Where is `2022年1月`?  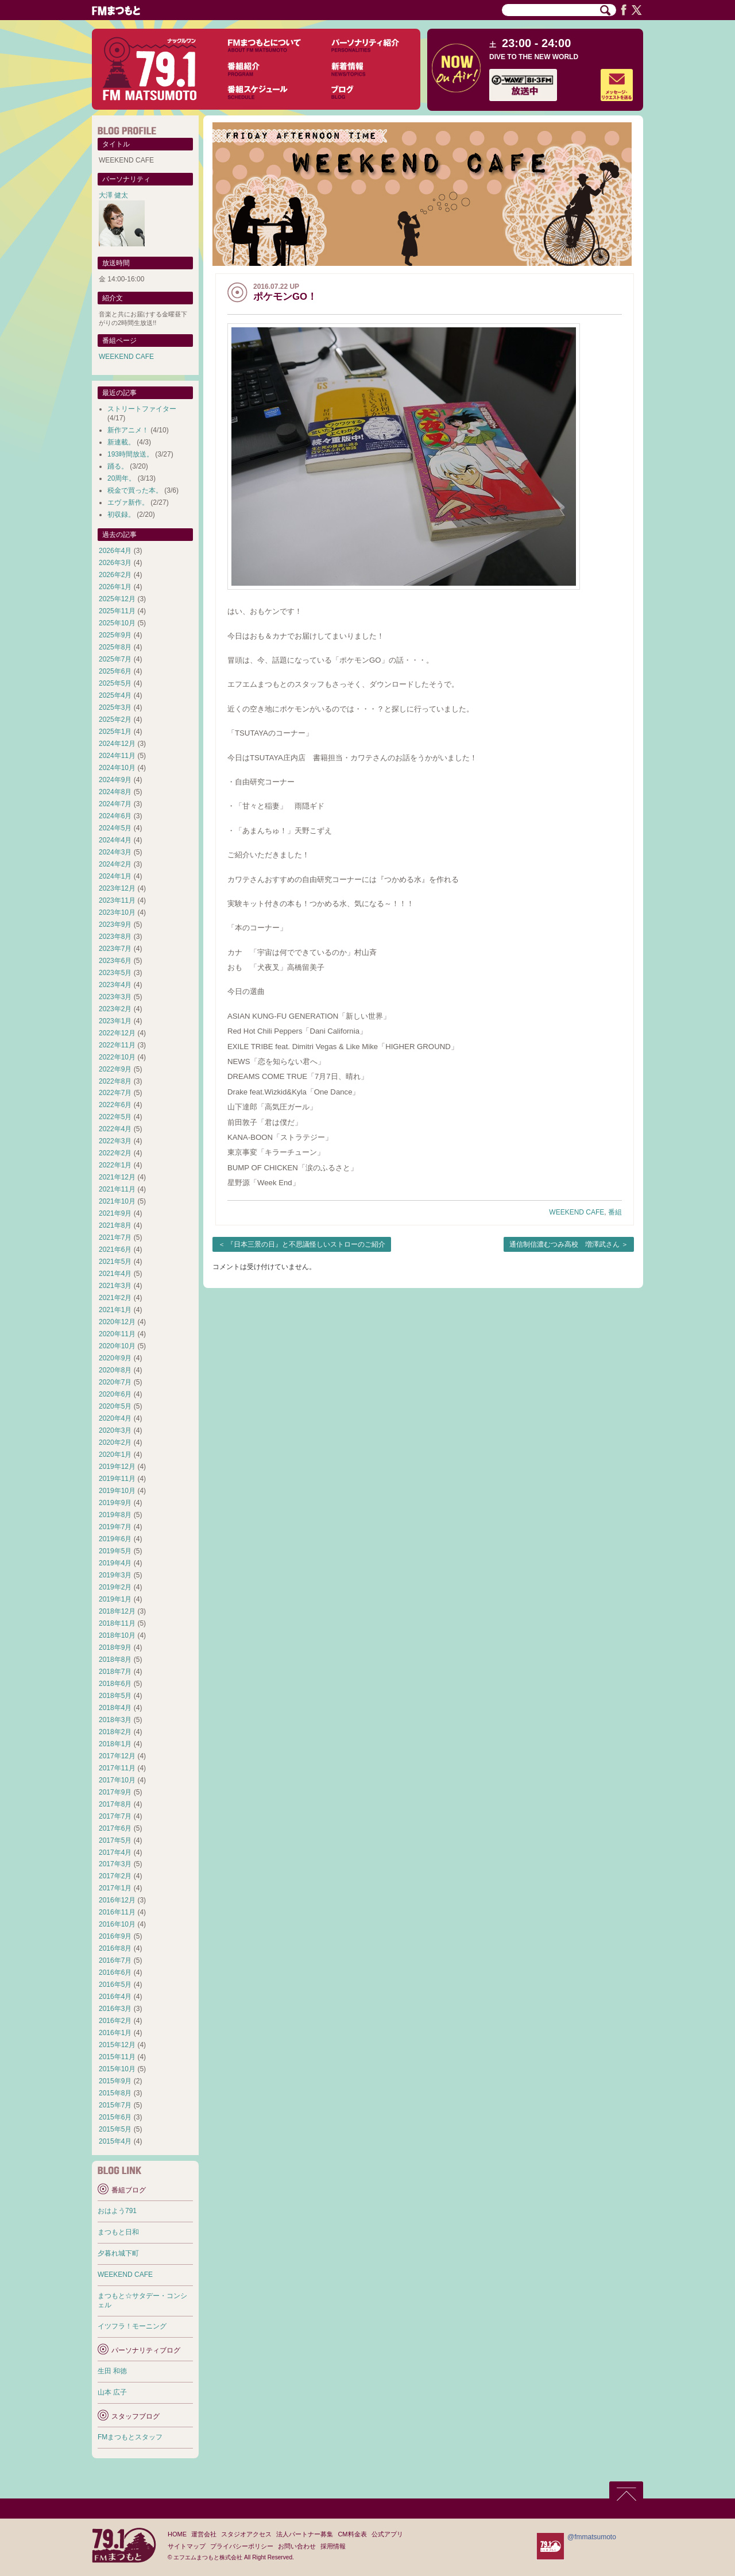
2022年1月 is located at coordinates (115, 1165).